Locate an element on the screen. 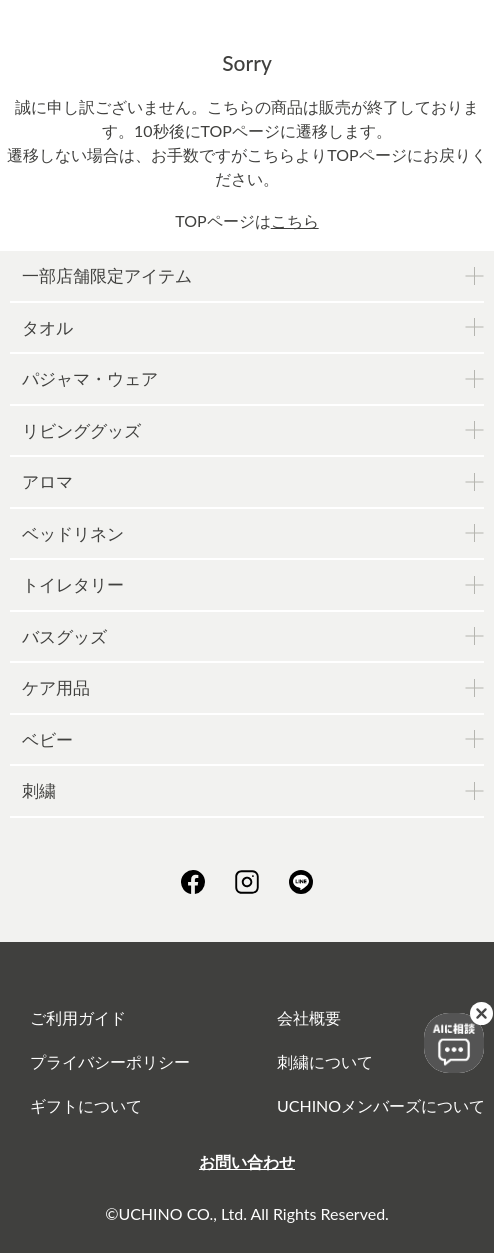 The height and width of the screenshot is (1253, 494). ご利用ガイド is located at coordinates (78, 1017).